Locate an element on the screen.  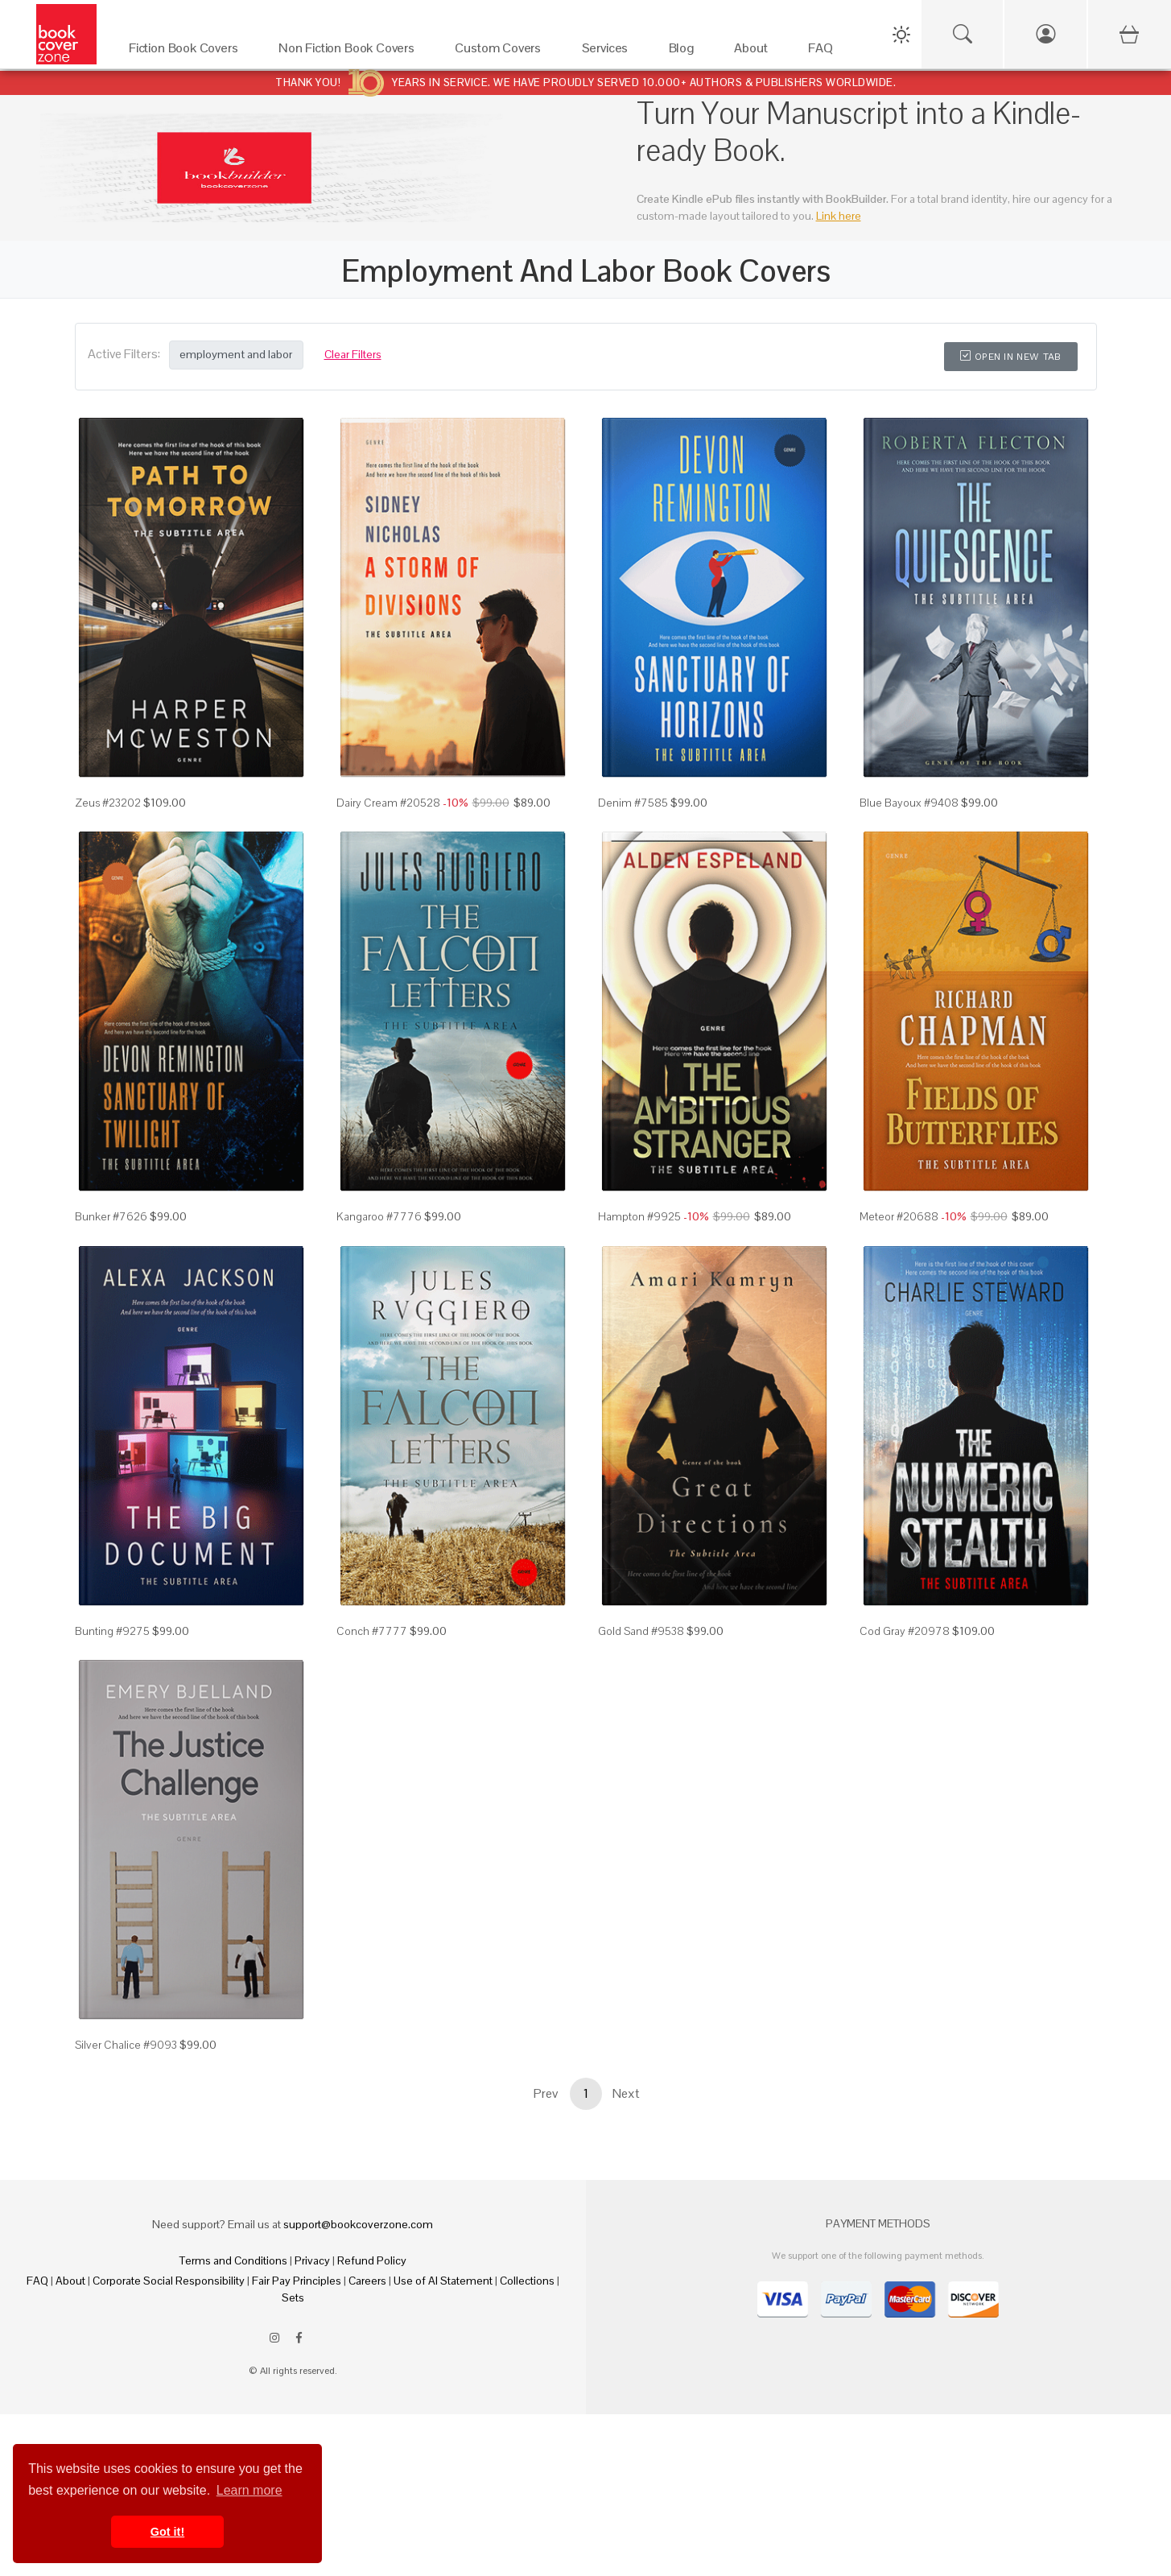
Got it! [button] is located at coordinates (167, 2531).